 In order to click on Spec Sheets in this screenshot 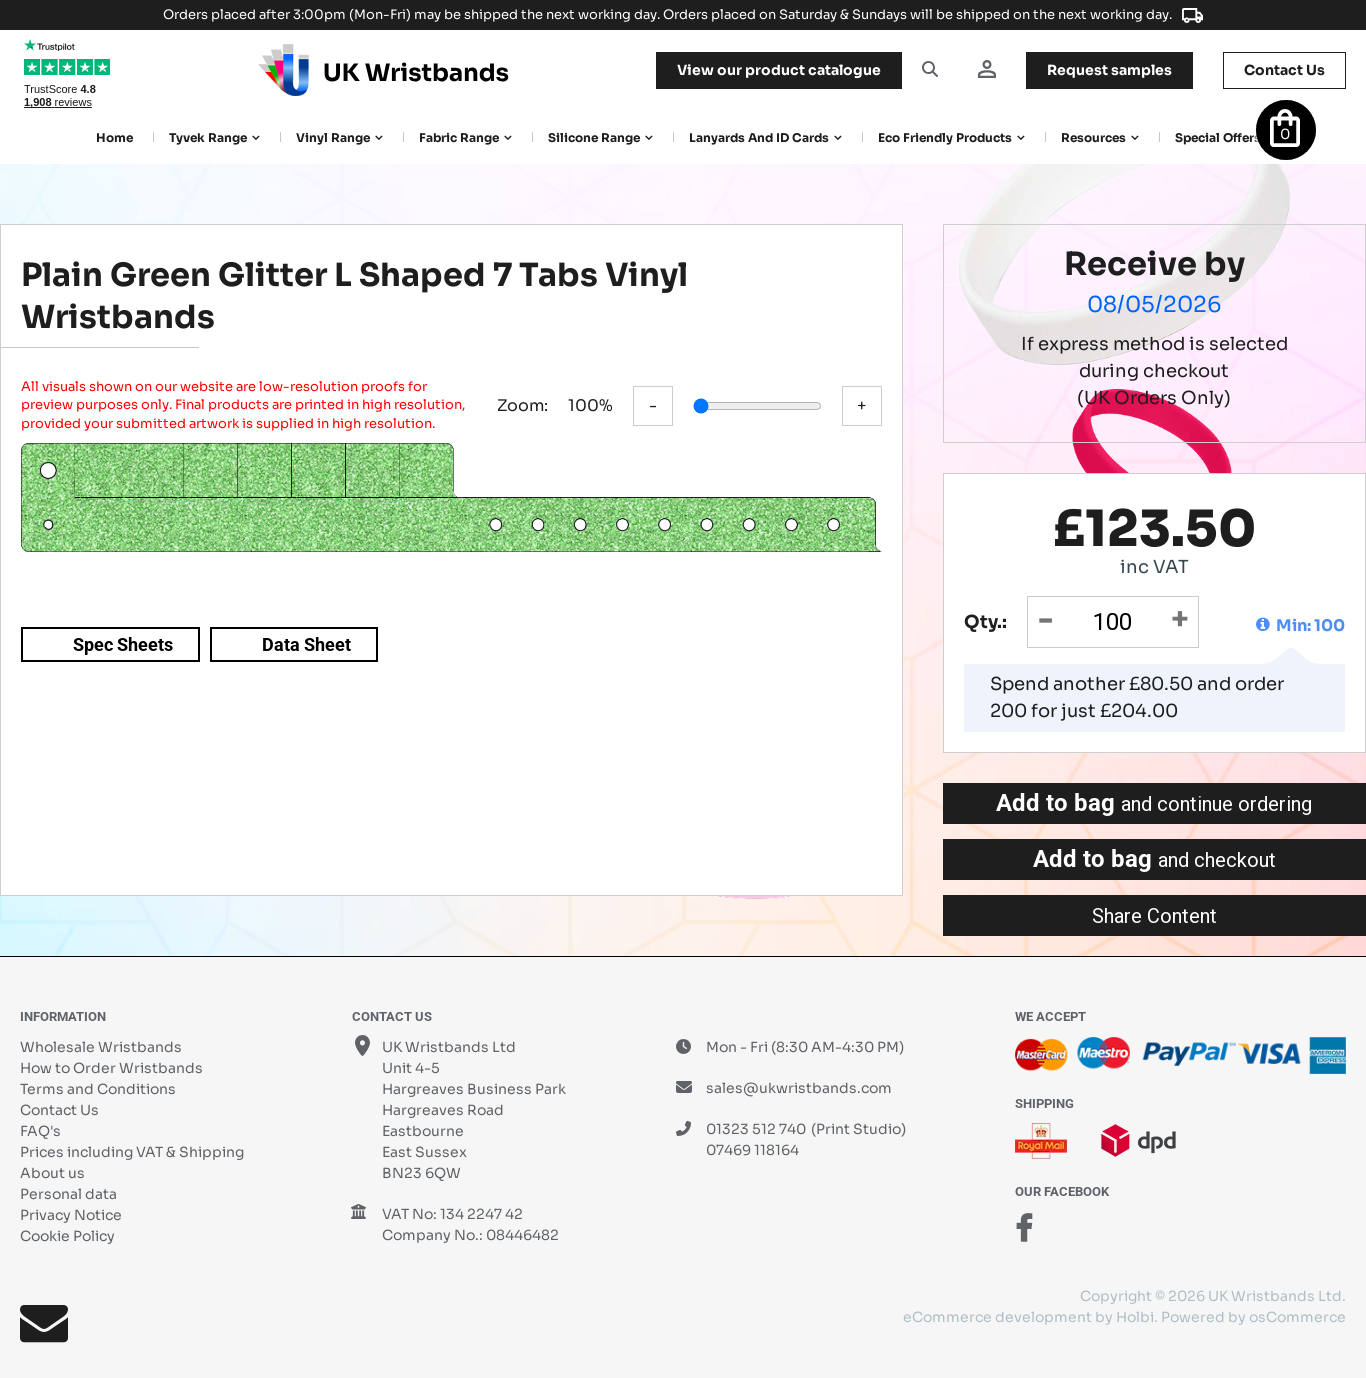, I will do `click(123, 644)`.